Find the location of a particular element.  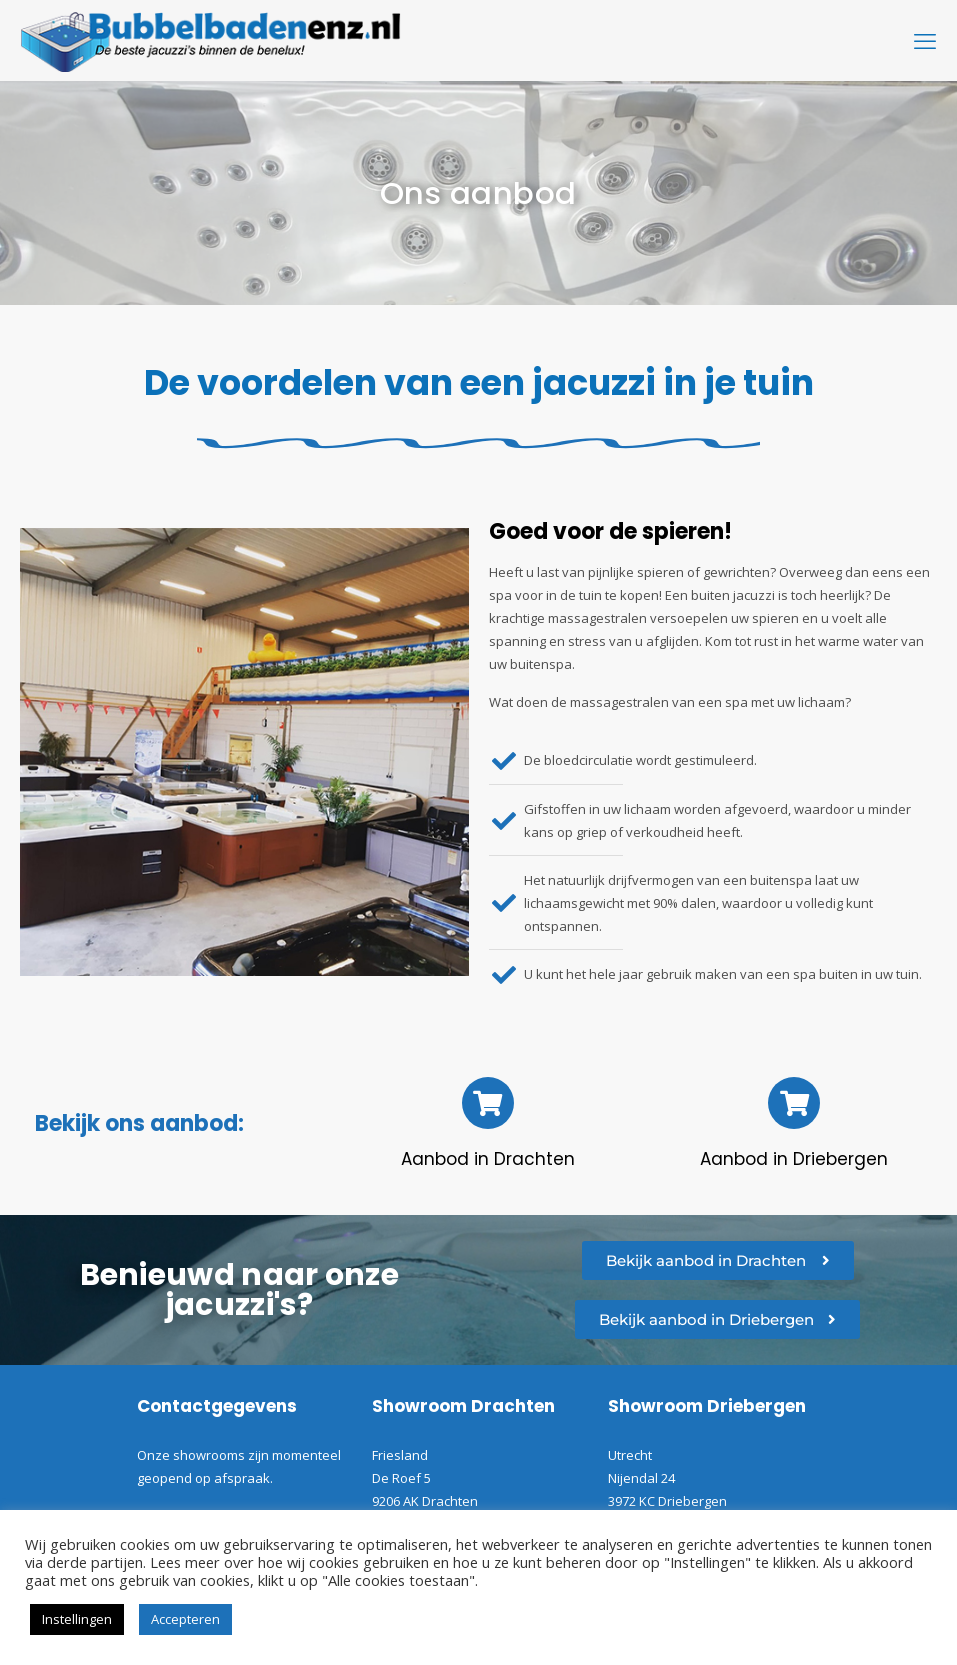

Accepteren [button] is located at coordinates (185, 1619).